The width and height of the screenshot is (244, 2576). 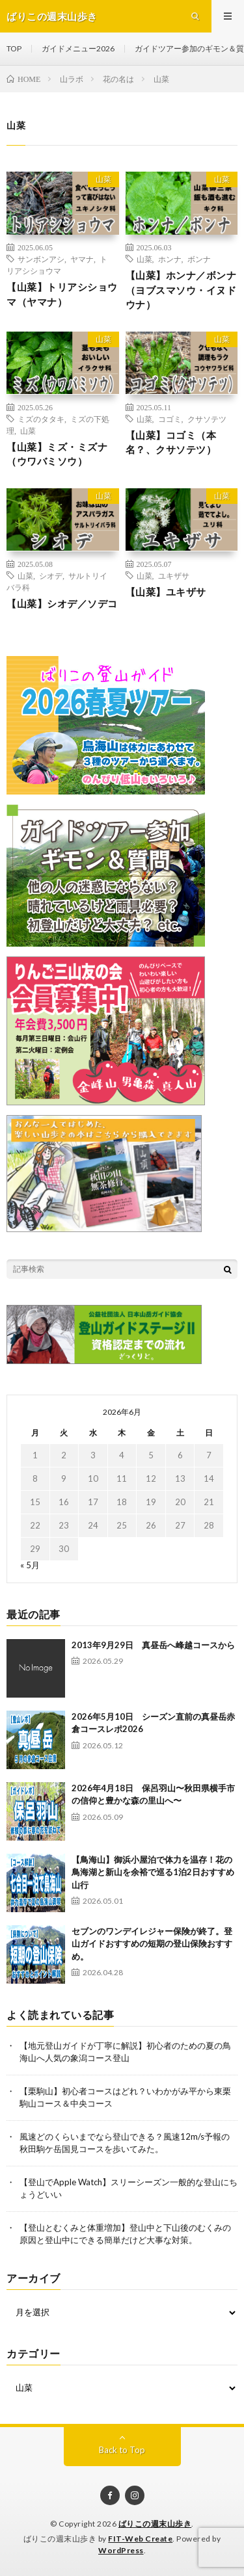 I want to click on ボンナ, so click(x=199, y=259).